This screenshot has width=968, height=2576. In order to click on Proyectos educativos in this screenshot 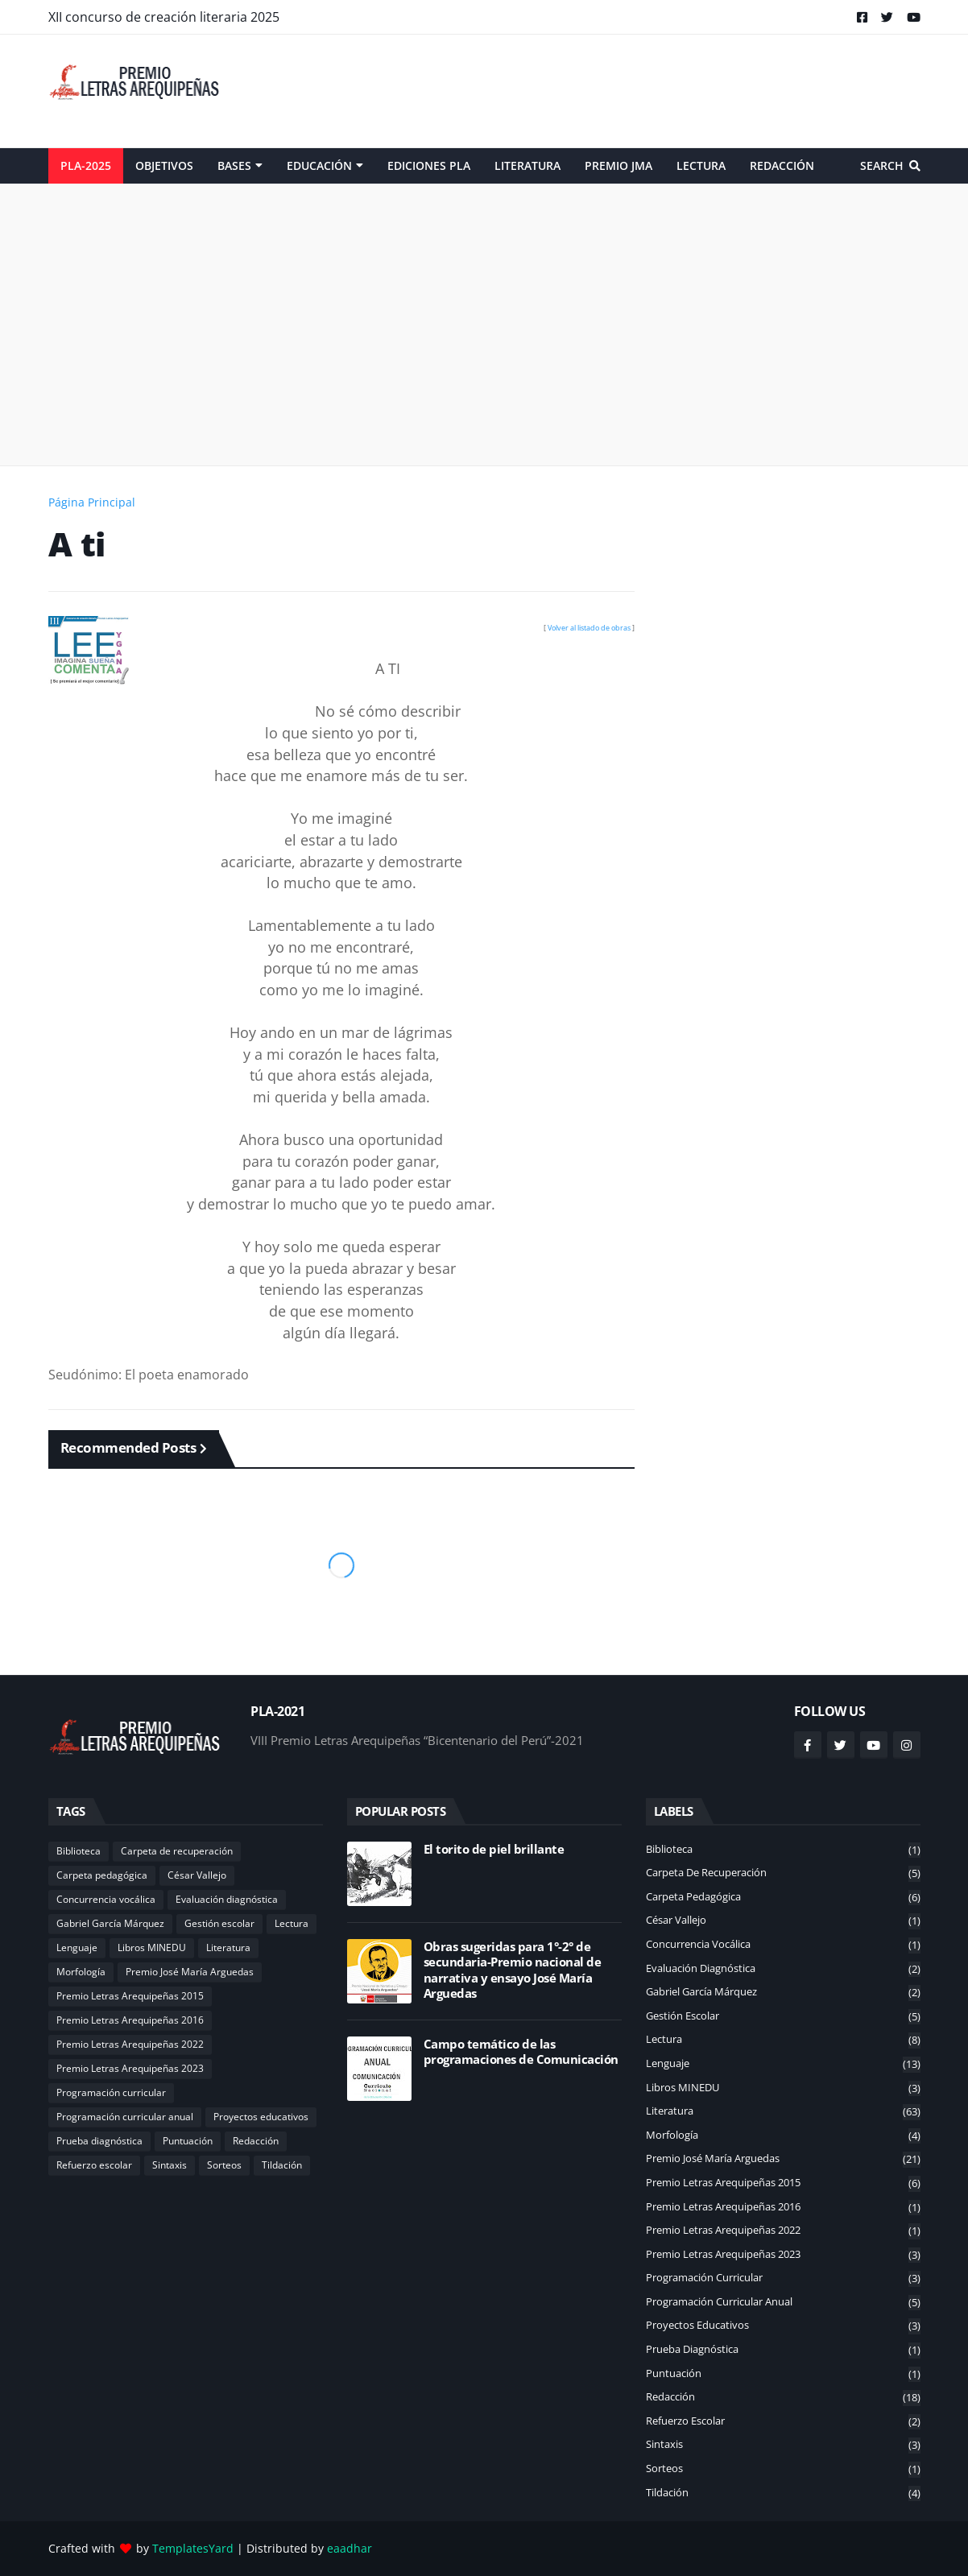, I will do `click(260, 2116)`.